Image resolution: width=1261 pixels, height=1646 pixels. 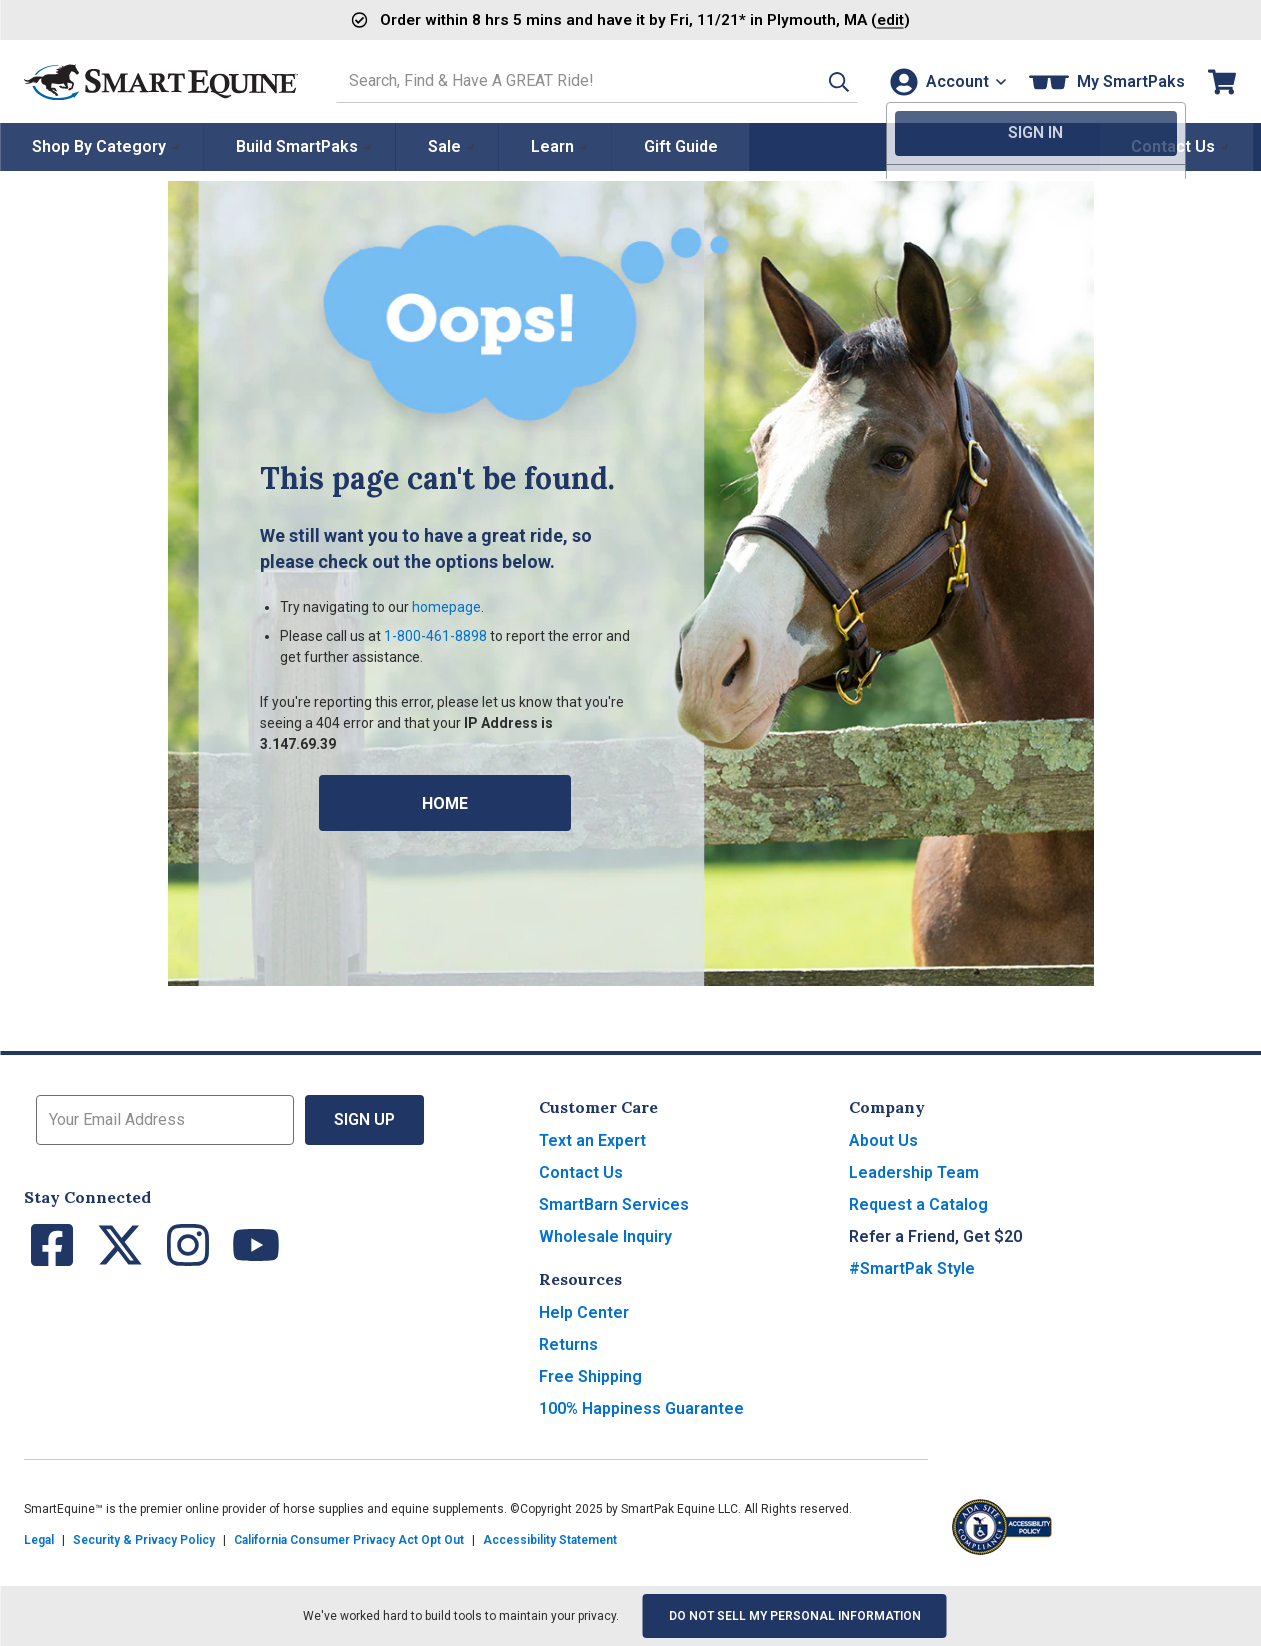 I want to click on (), so click(x=841, y=19).